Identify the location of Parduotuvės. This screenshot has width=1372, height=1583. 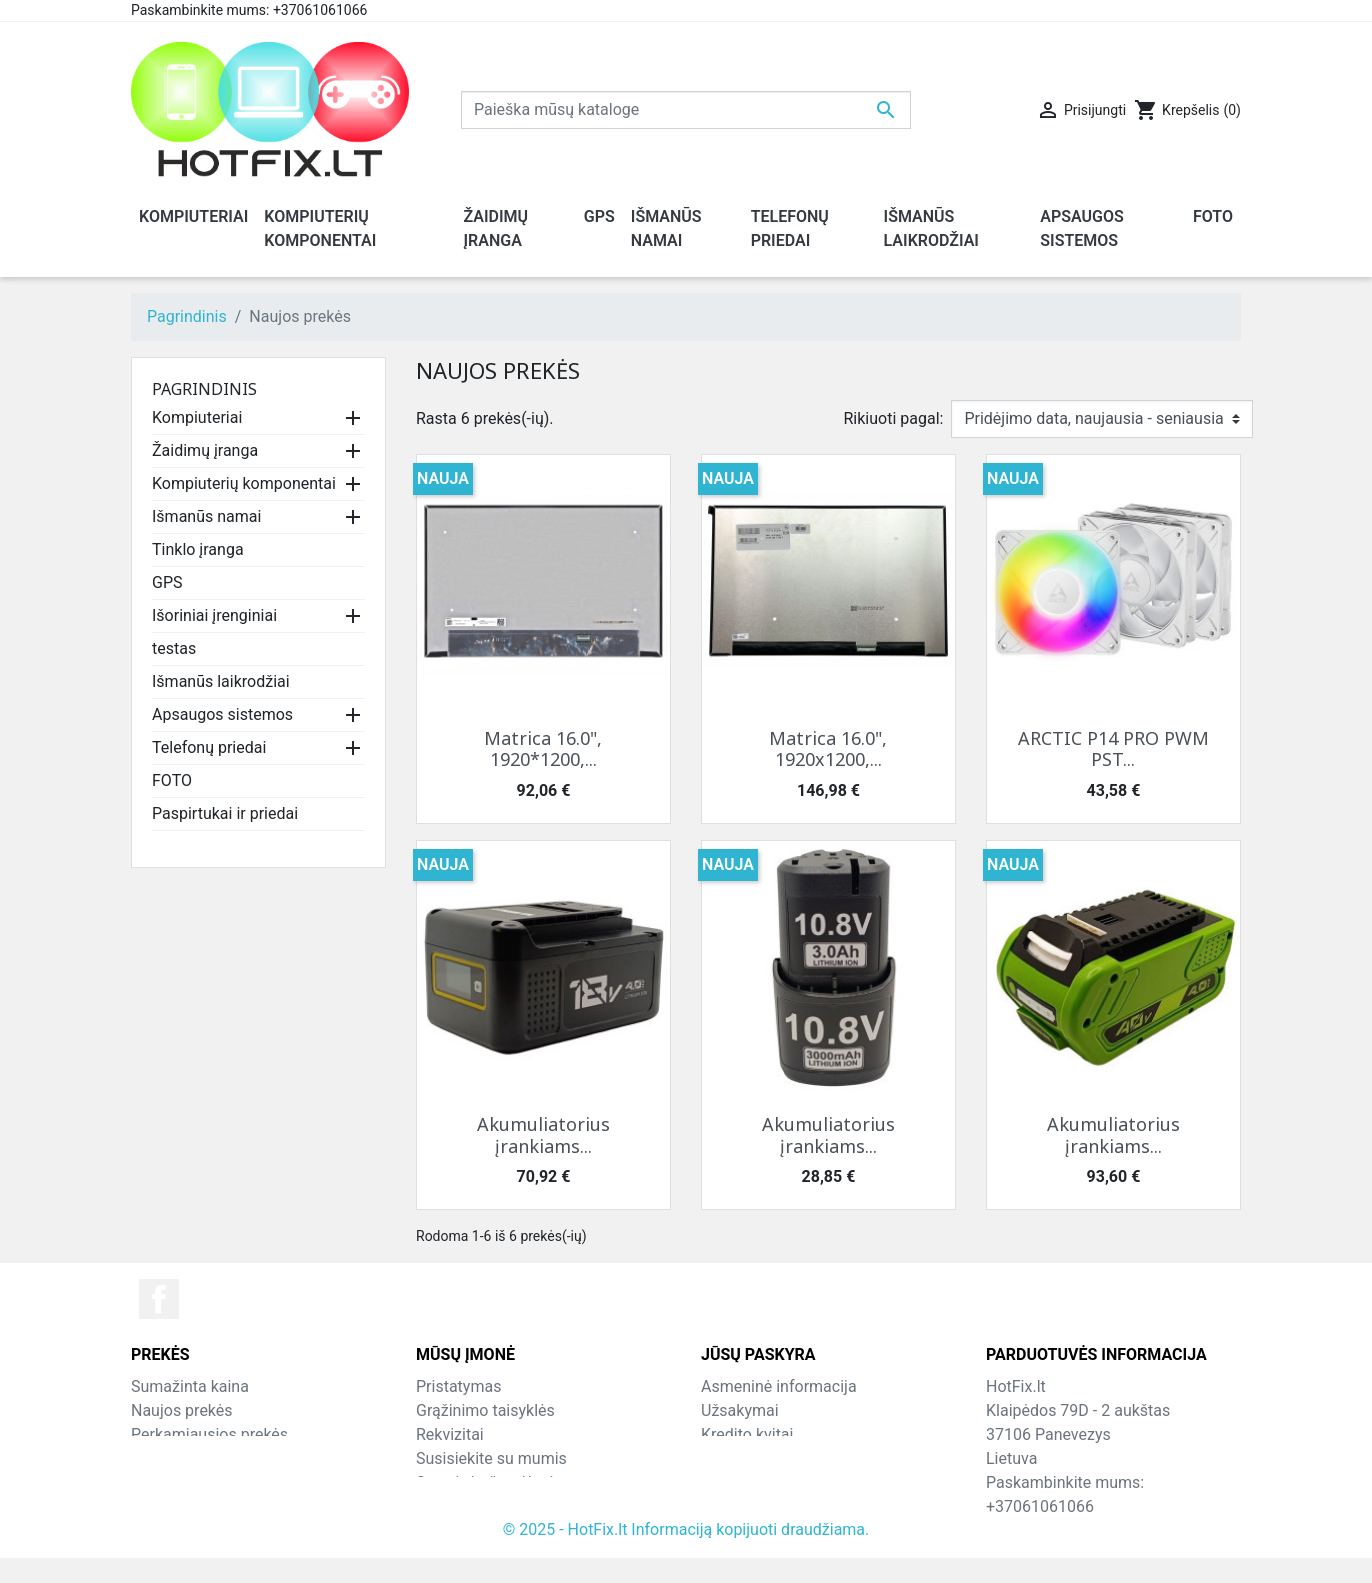
(460, 1506).